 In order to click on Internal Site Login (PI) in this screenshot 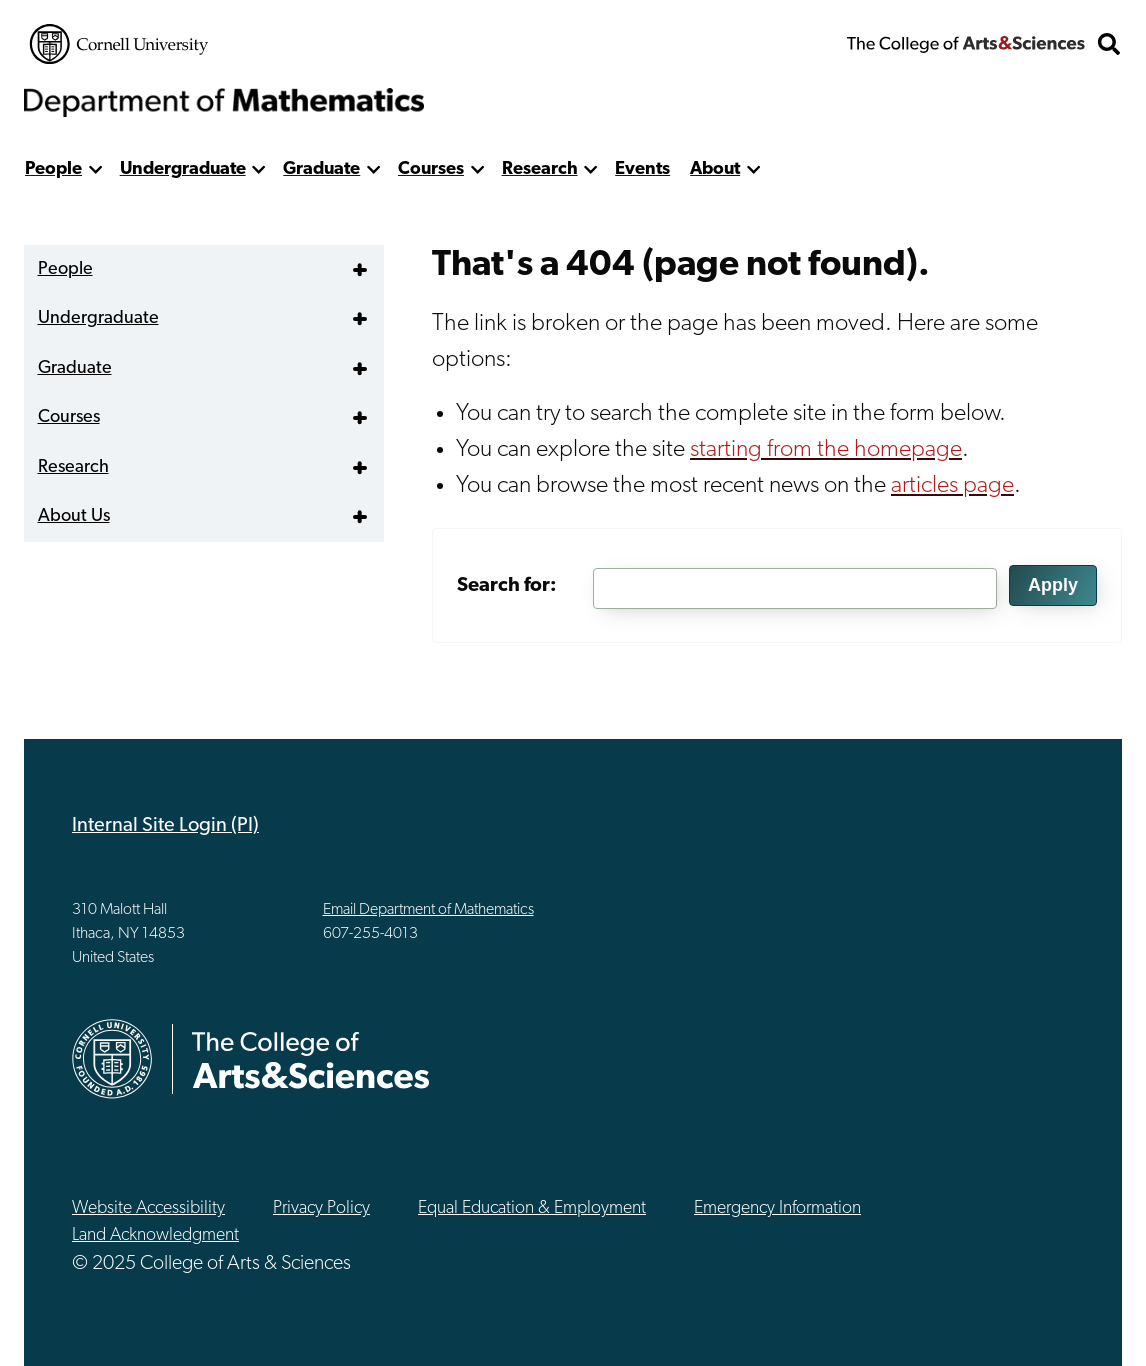, I will do `click(165, 826)`.